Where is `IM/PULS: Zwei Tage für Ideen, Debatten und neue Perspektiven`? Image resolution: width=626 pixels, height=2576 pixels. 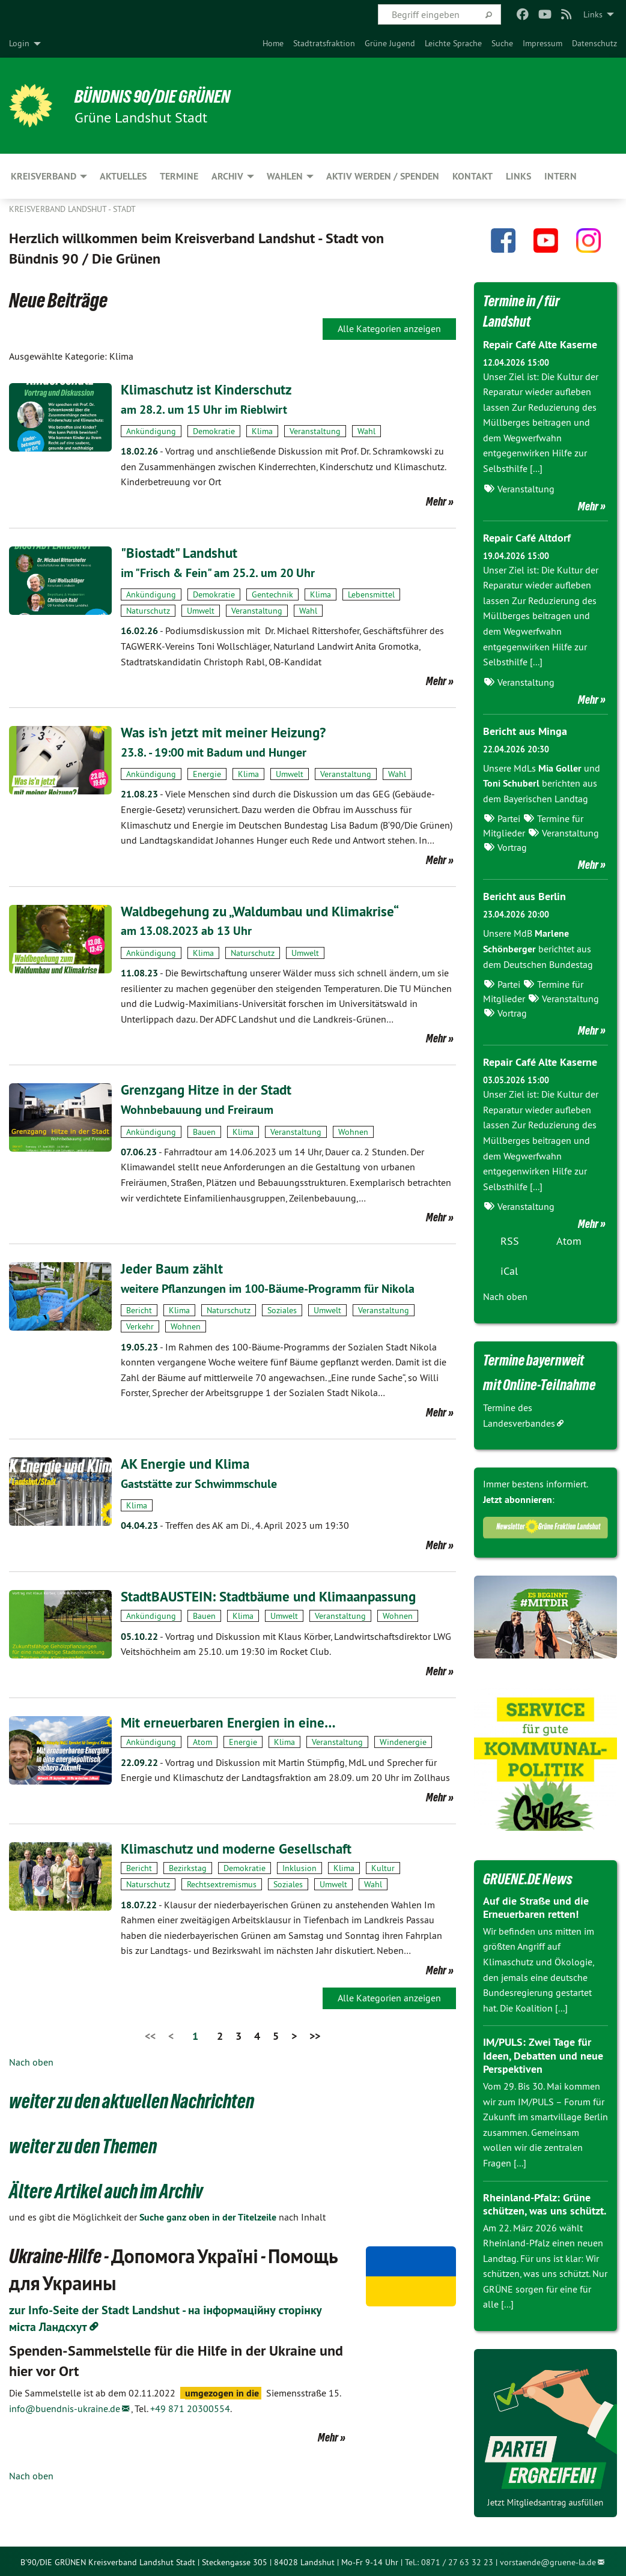 IM/PULS: Zwei Tage für Ideen, Debatten und neue Perspektiven is located at coordinates (543, 2053).